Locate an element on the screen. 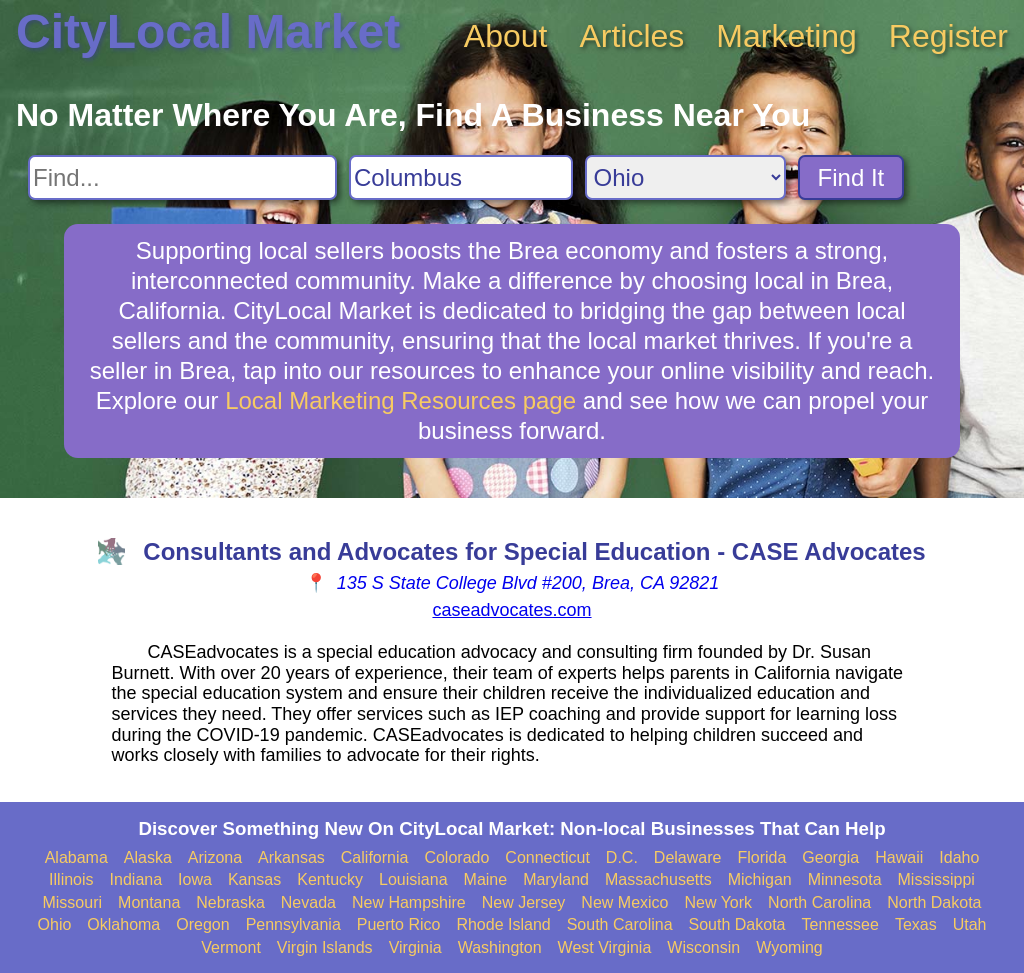  Nevada is located at coordinates (308, 902).